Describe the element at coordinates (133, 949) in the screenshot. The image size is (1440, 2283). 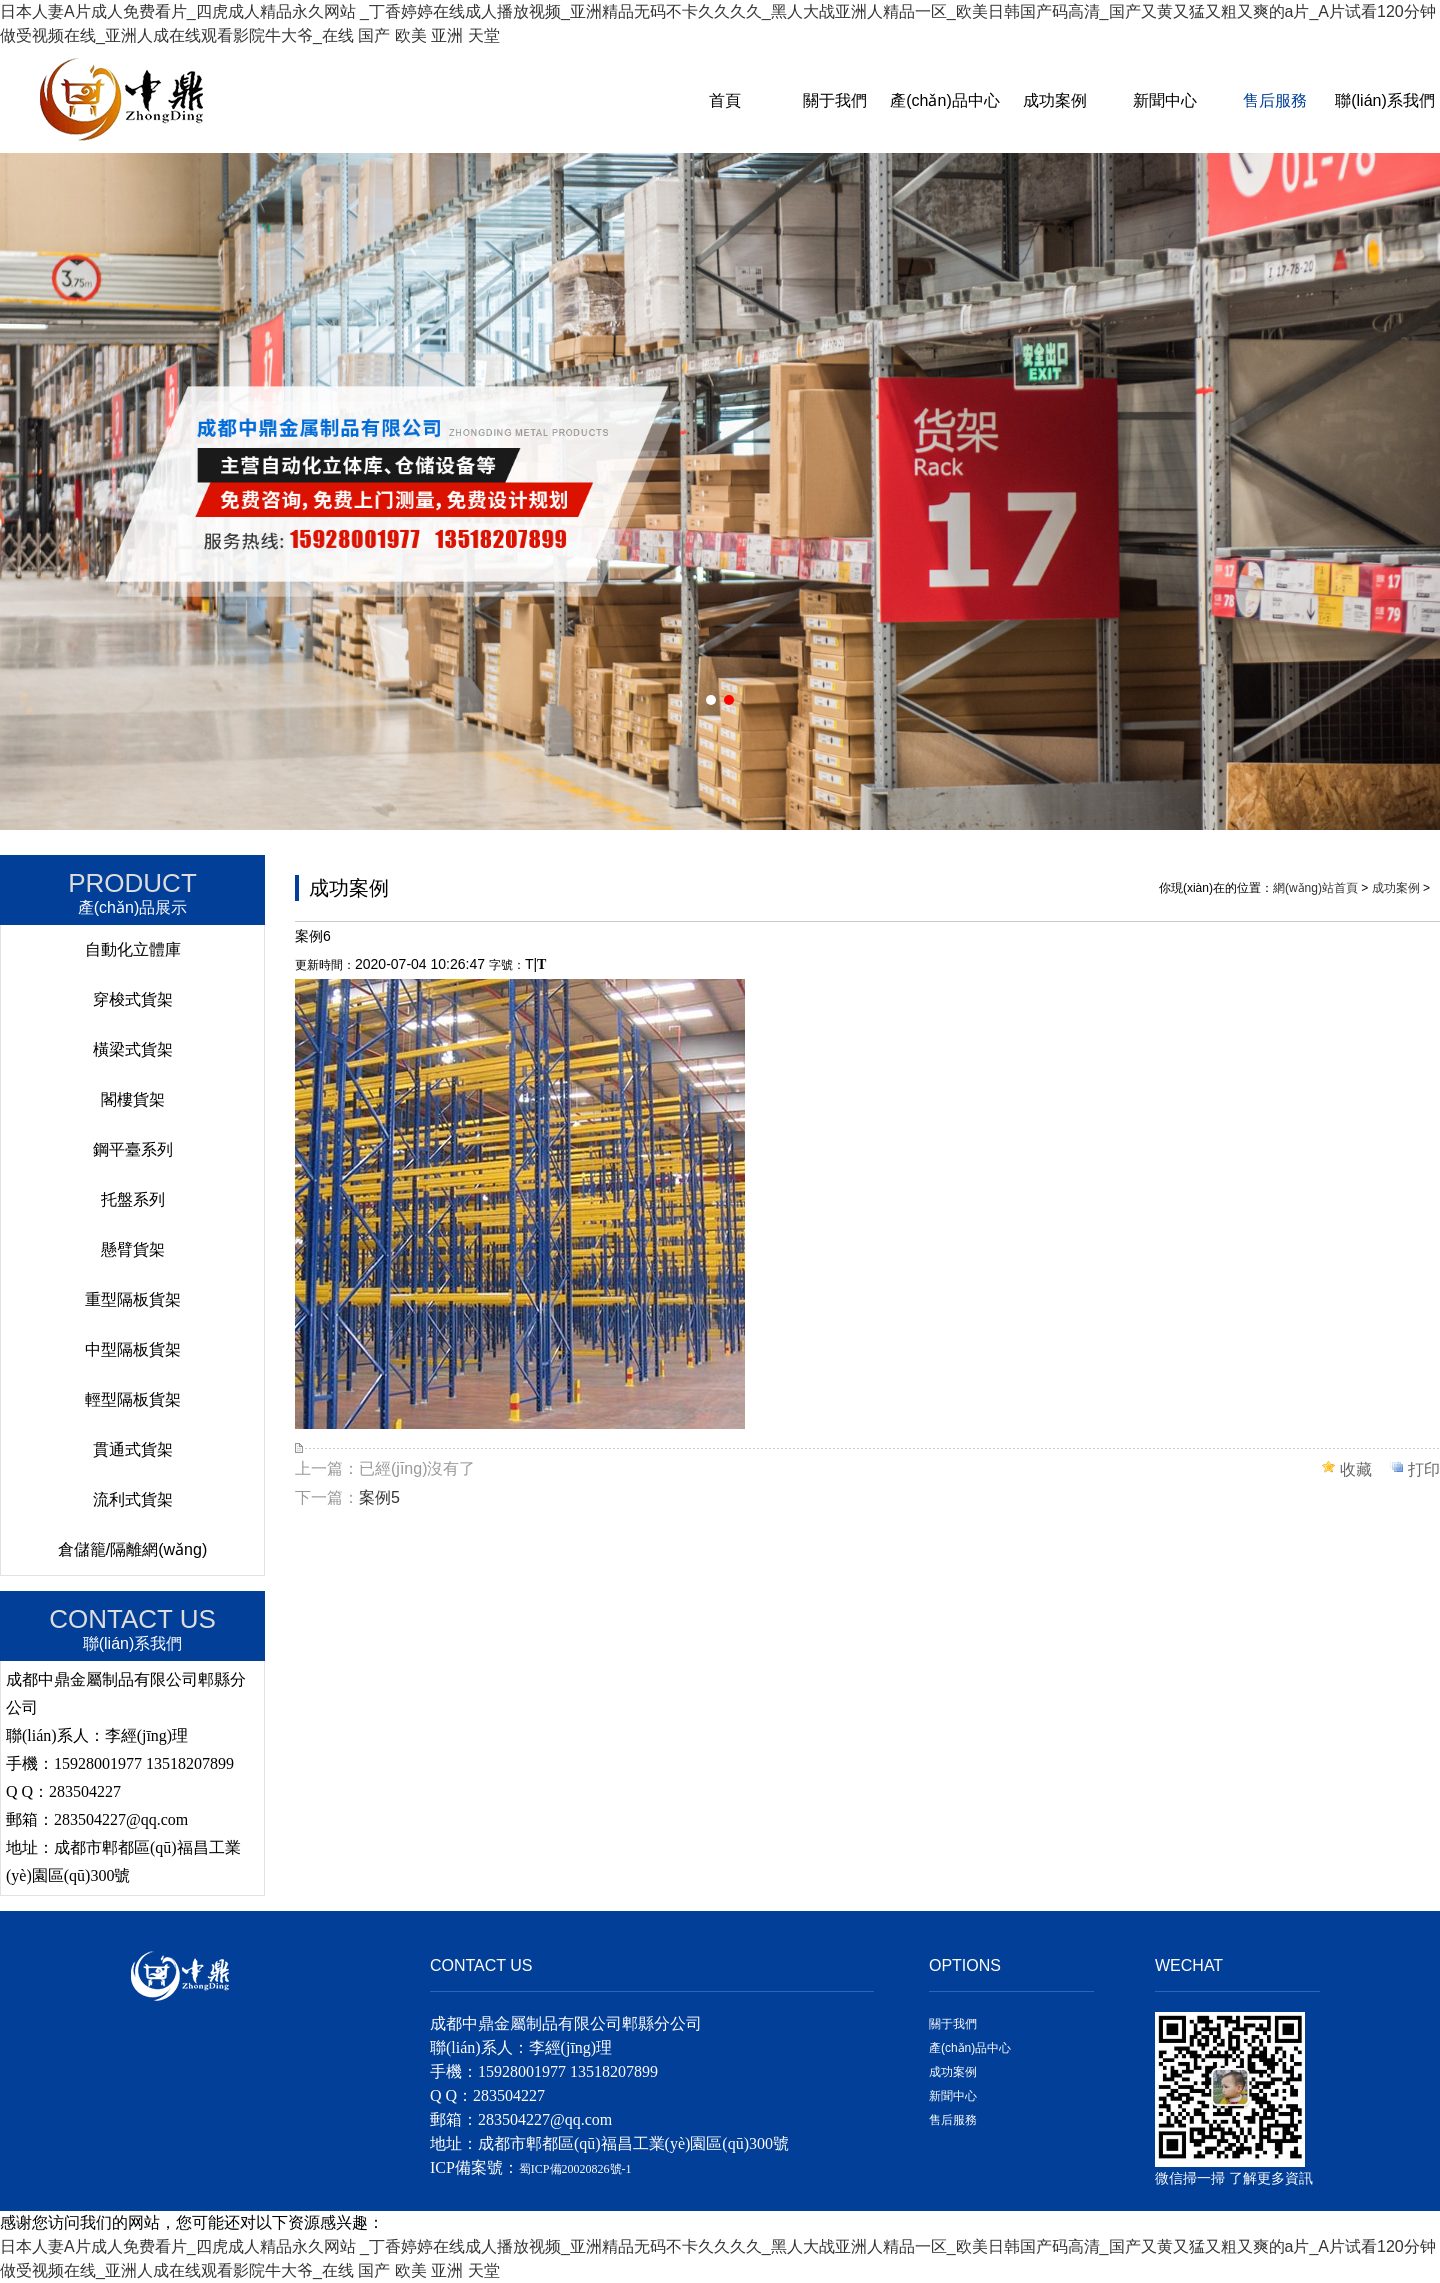
I see `自動化立體庫` at that location.